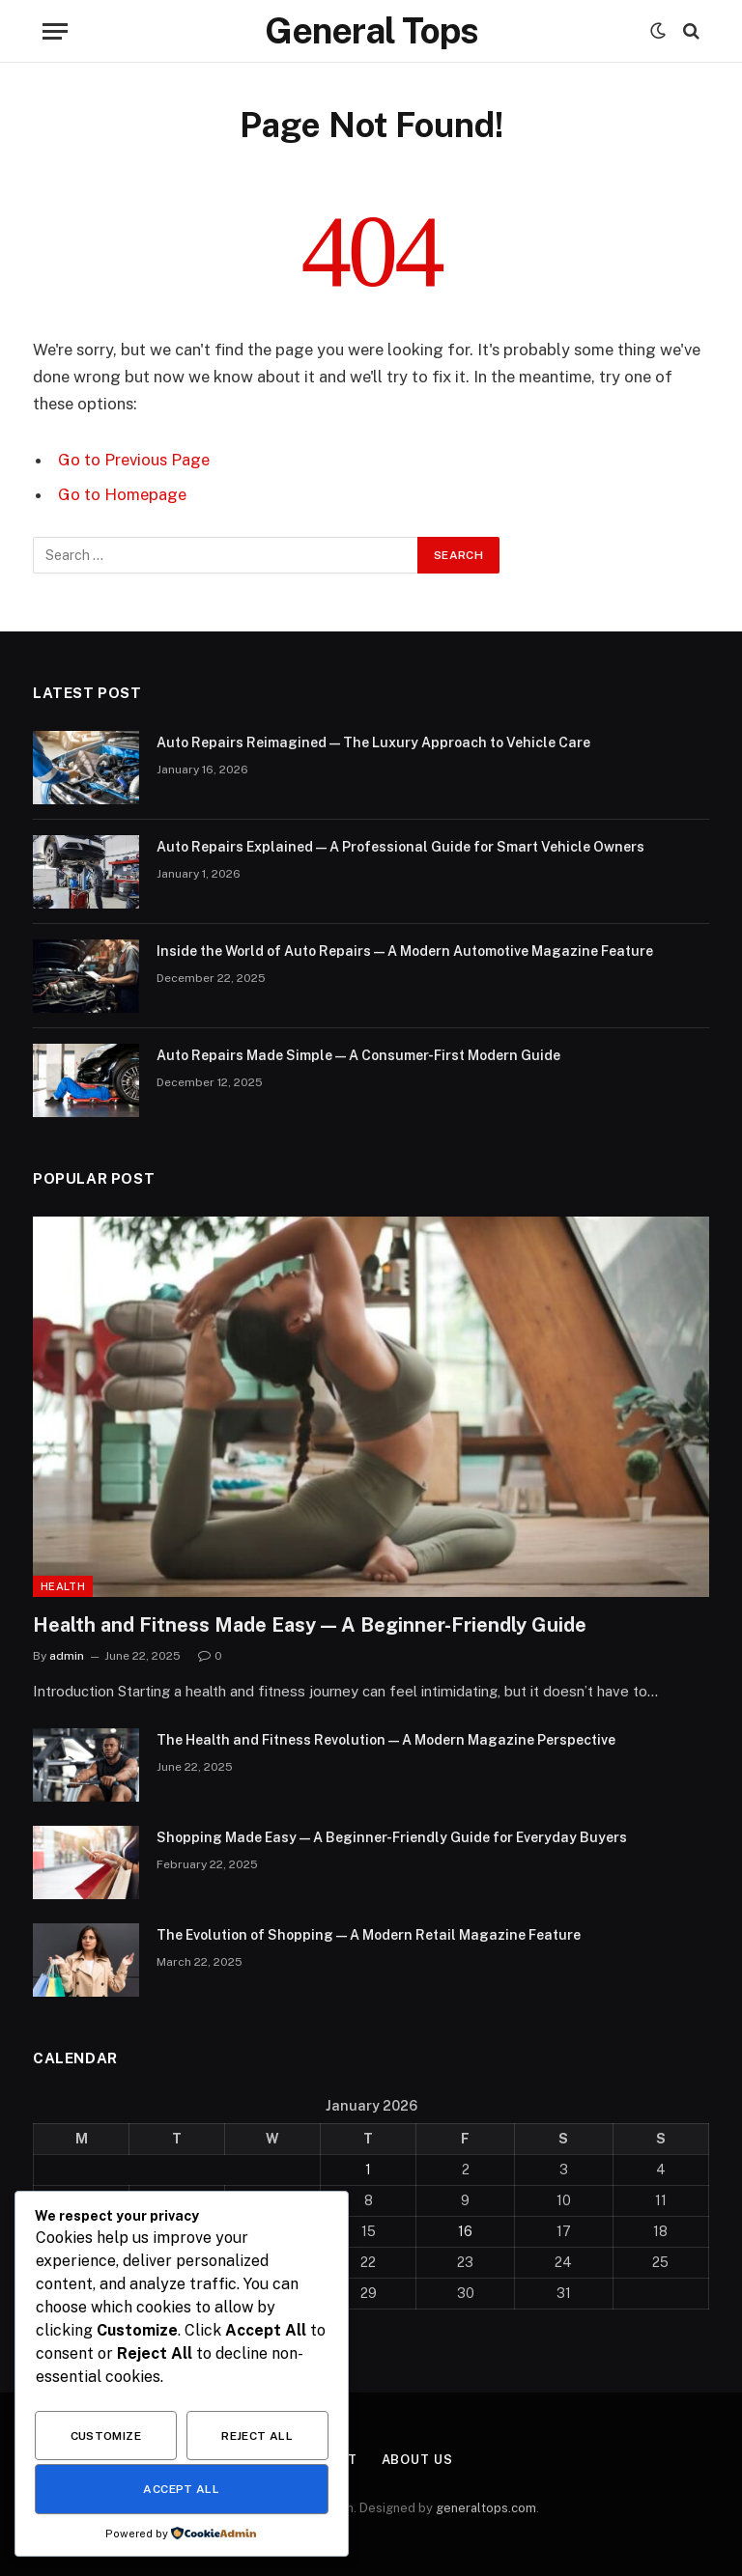 Image resolution: width=742 pixels, height=2576 pixels. What do you see at coordinates (369, 1935) in the screenshot?
I see `The Evolution of Shopping — A Modern Retail Magazine Feature` at bounding box center [369, 1935].